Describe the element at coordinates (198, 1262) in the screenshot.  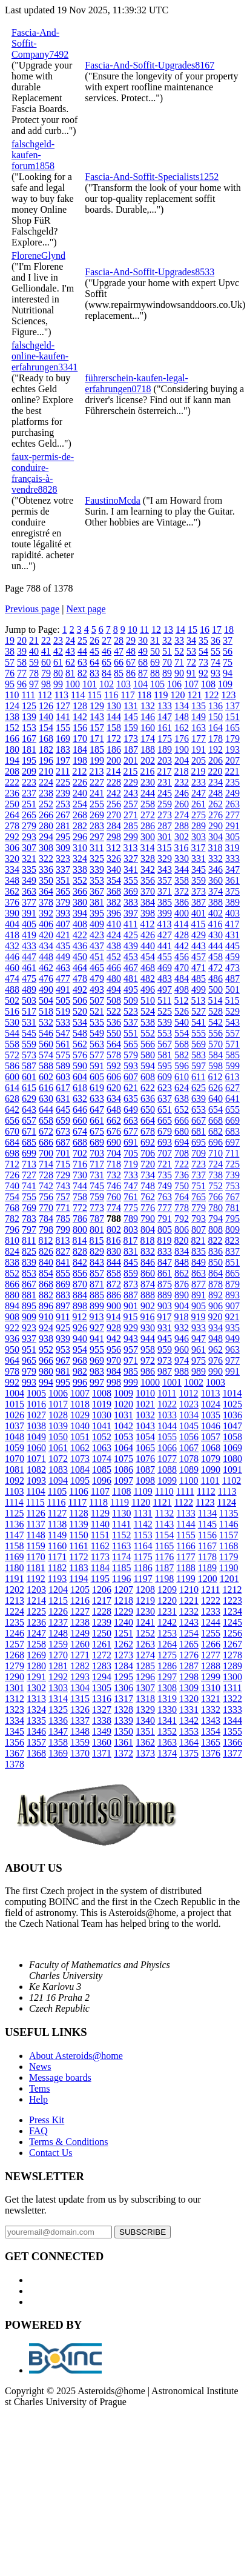
I see `849` at that location.